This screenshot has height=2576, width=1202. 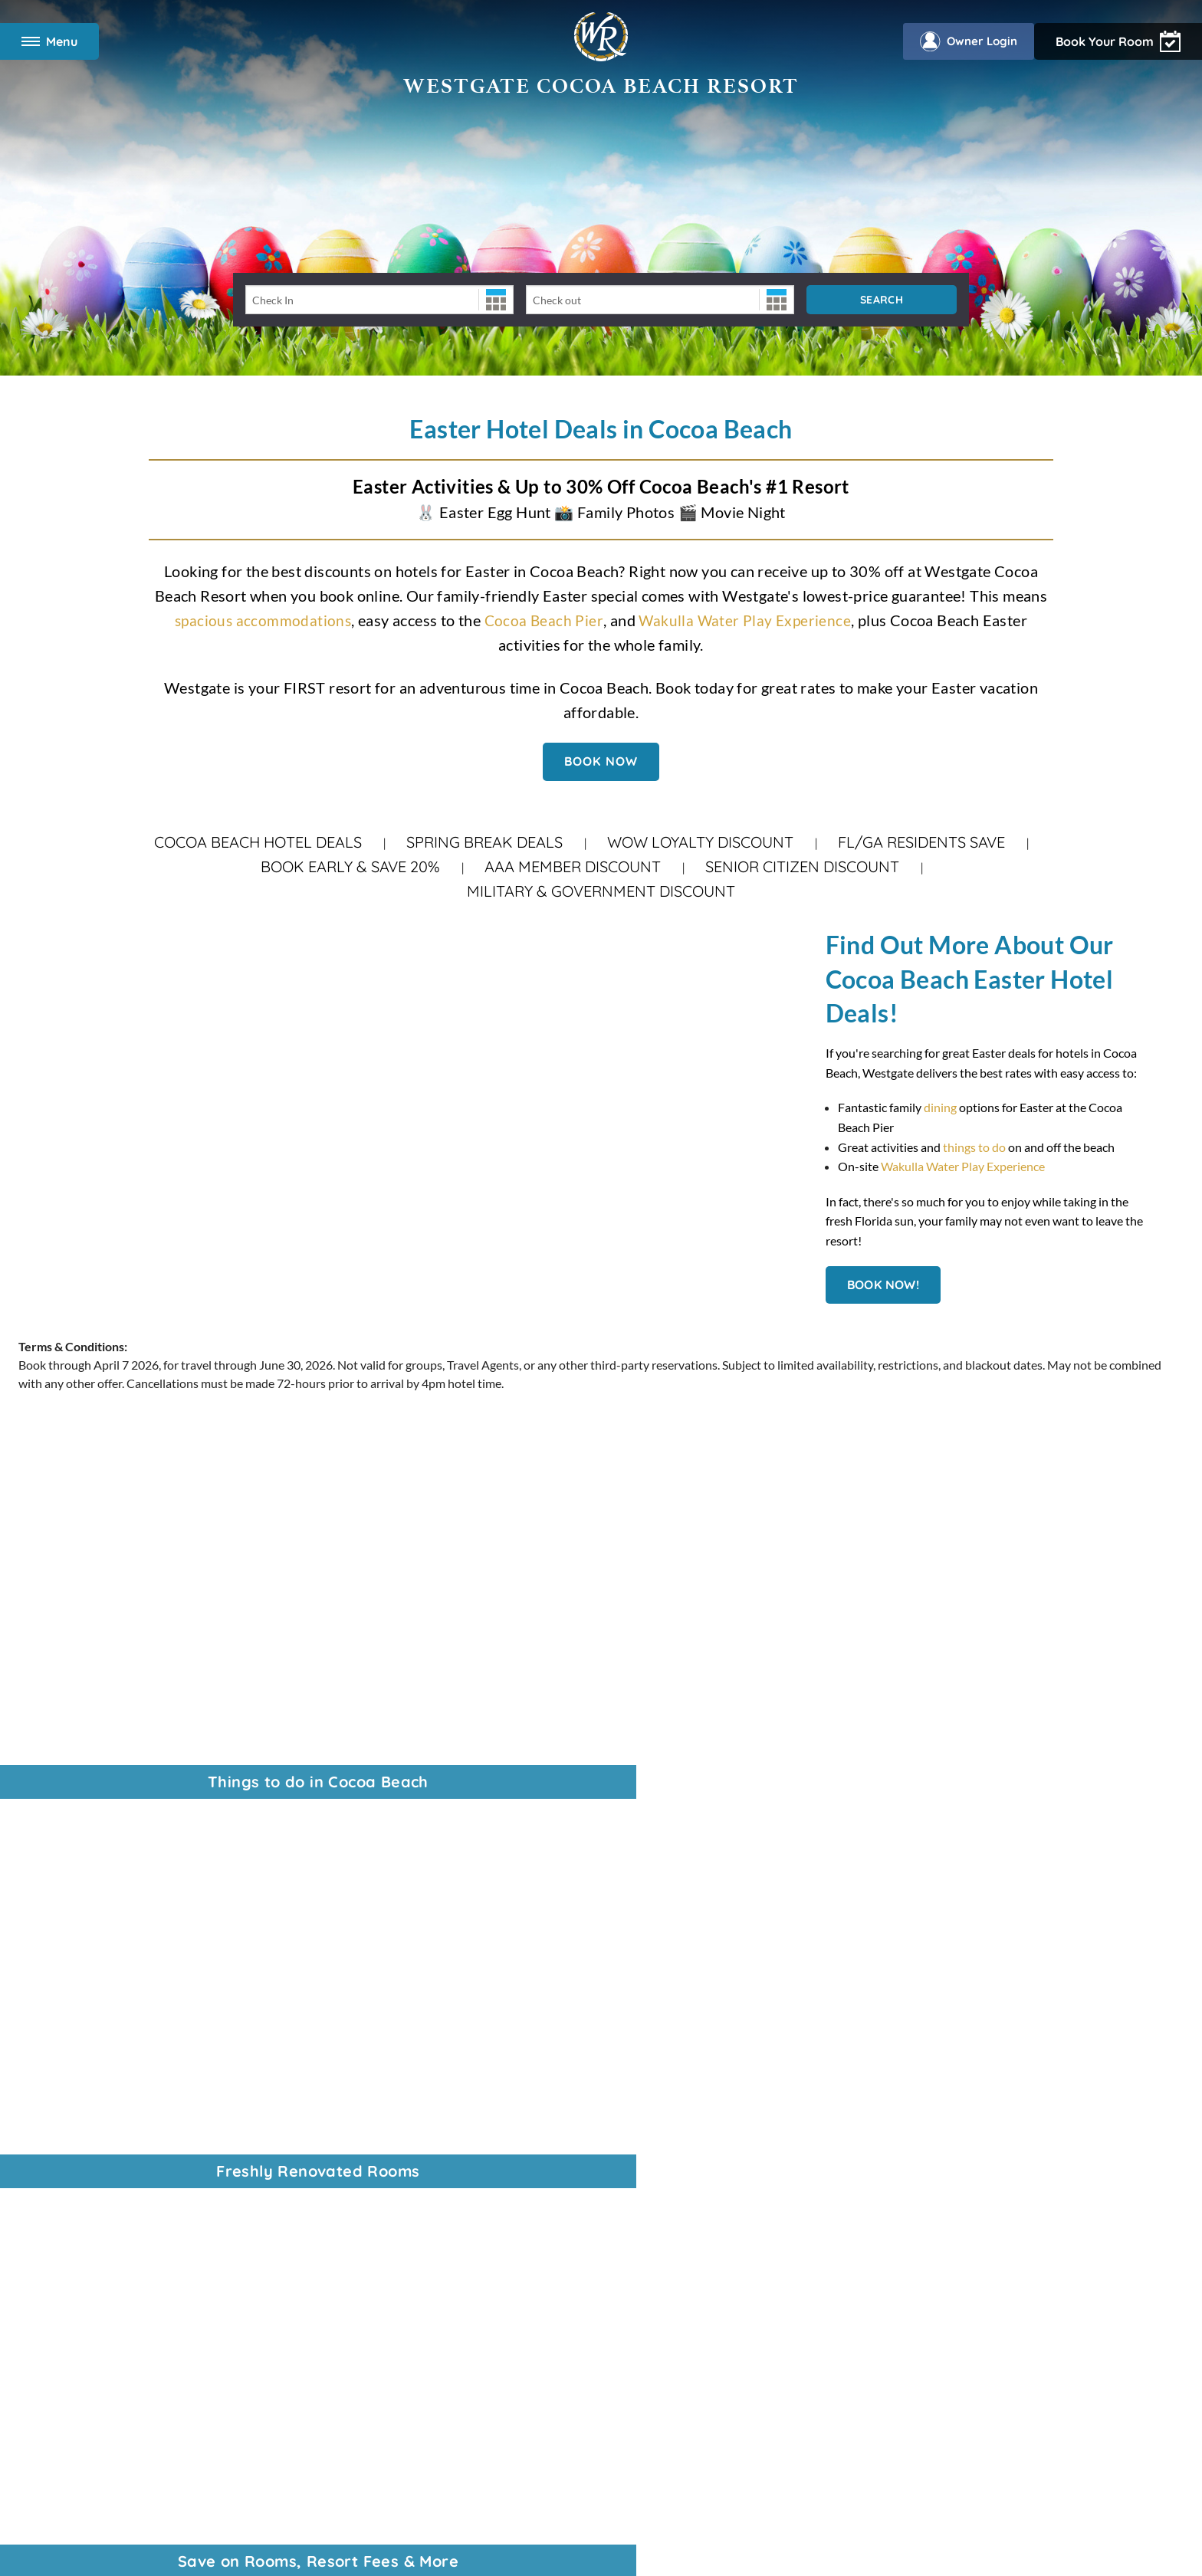 What do you see at coordinates (145, 2020) in the screenshot?
I see `Last-Minute Spring Break Hotel Deals` at bounding box center [145, 2020].